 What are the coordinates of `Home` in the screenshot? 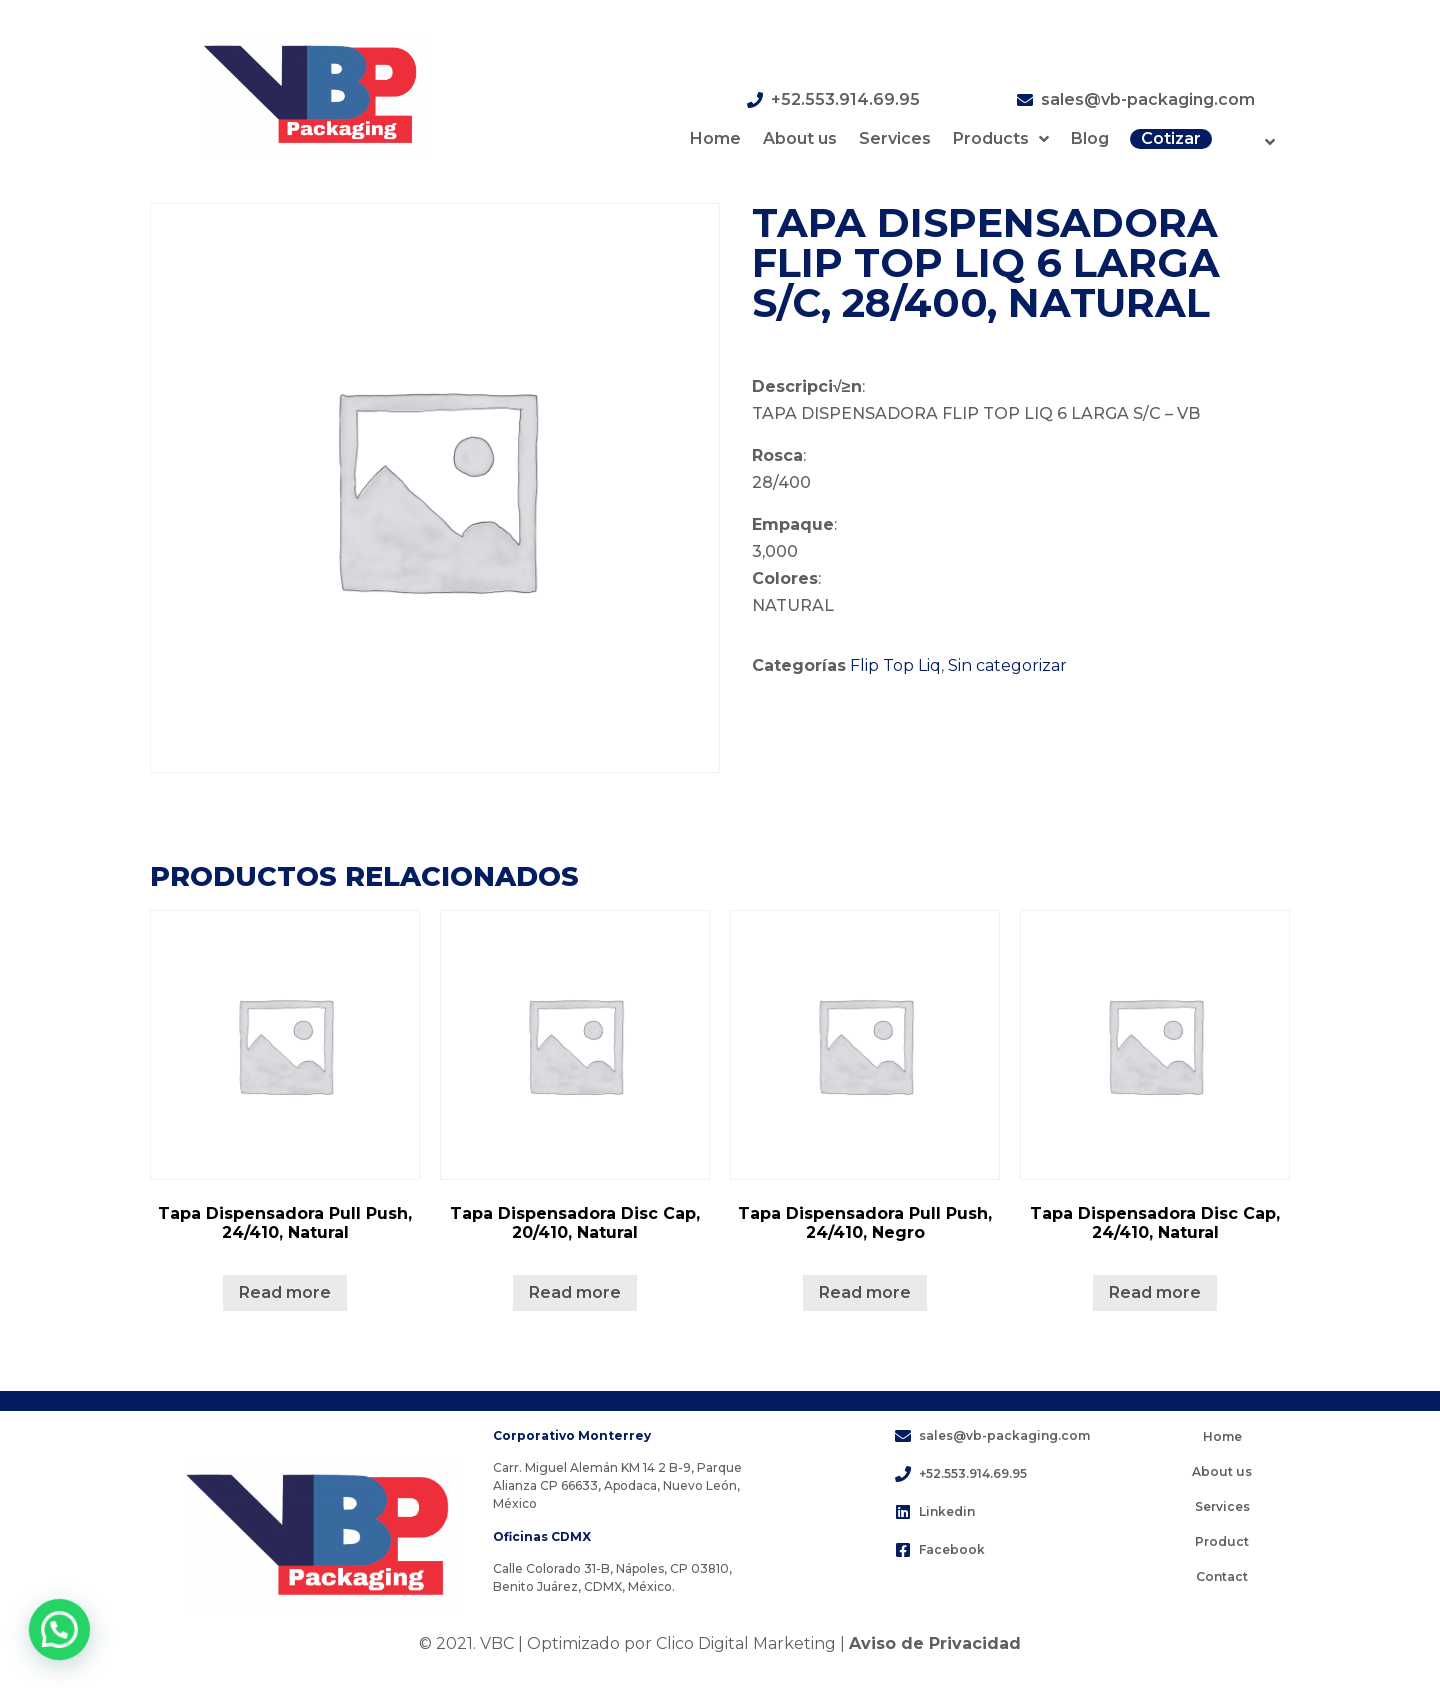 It's located at (715, 138).